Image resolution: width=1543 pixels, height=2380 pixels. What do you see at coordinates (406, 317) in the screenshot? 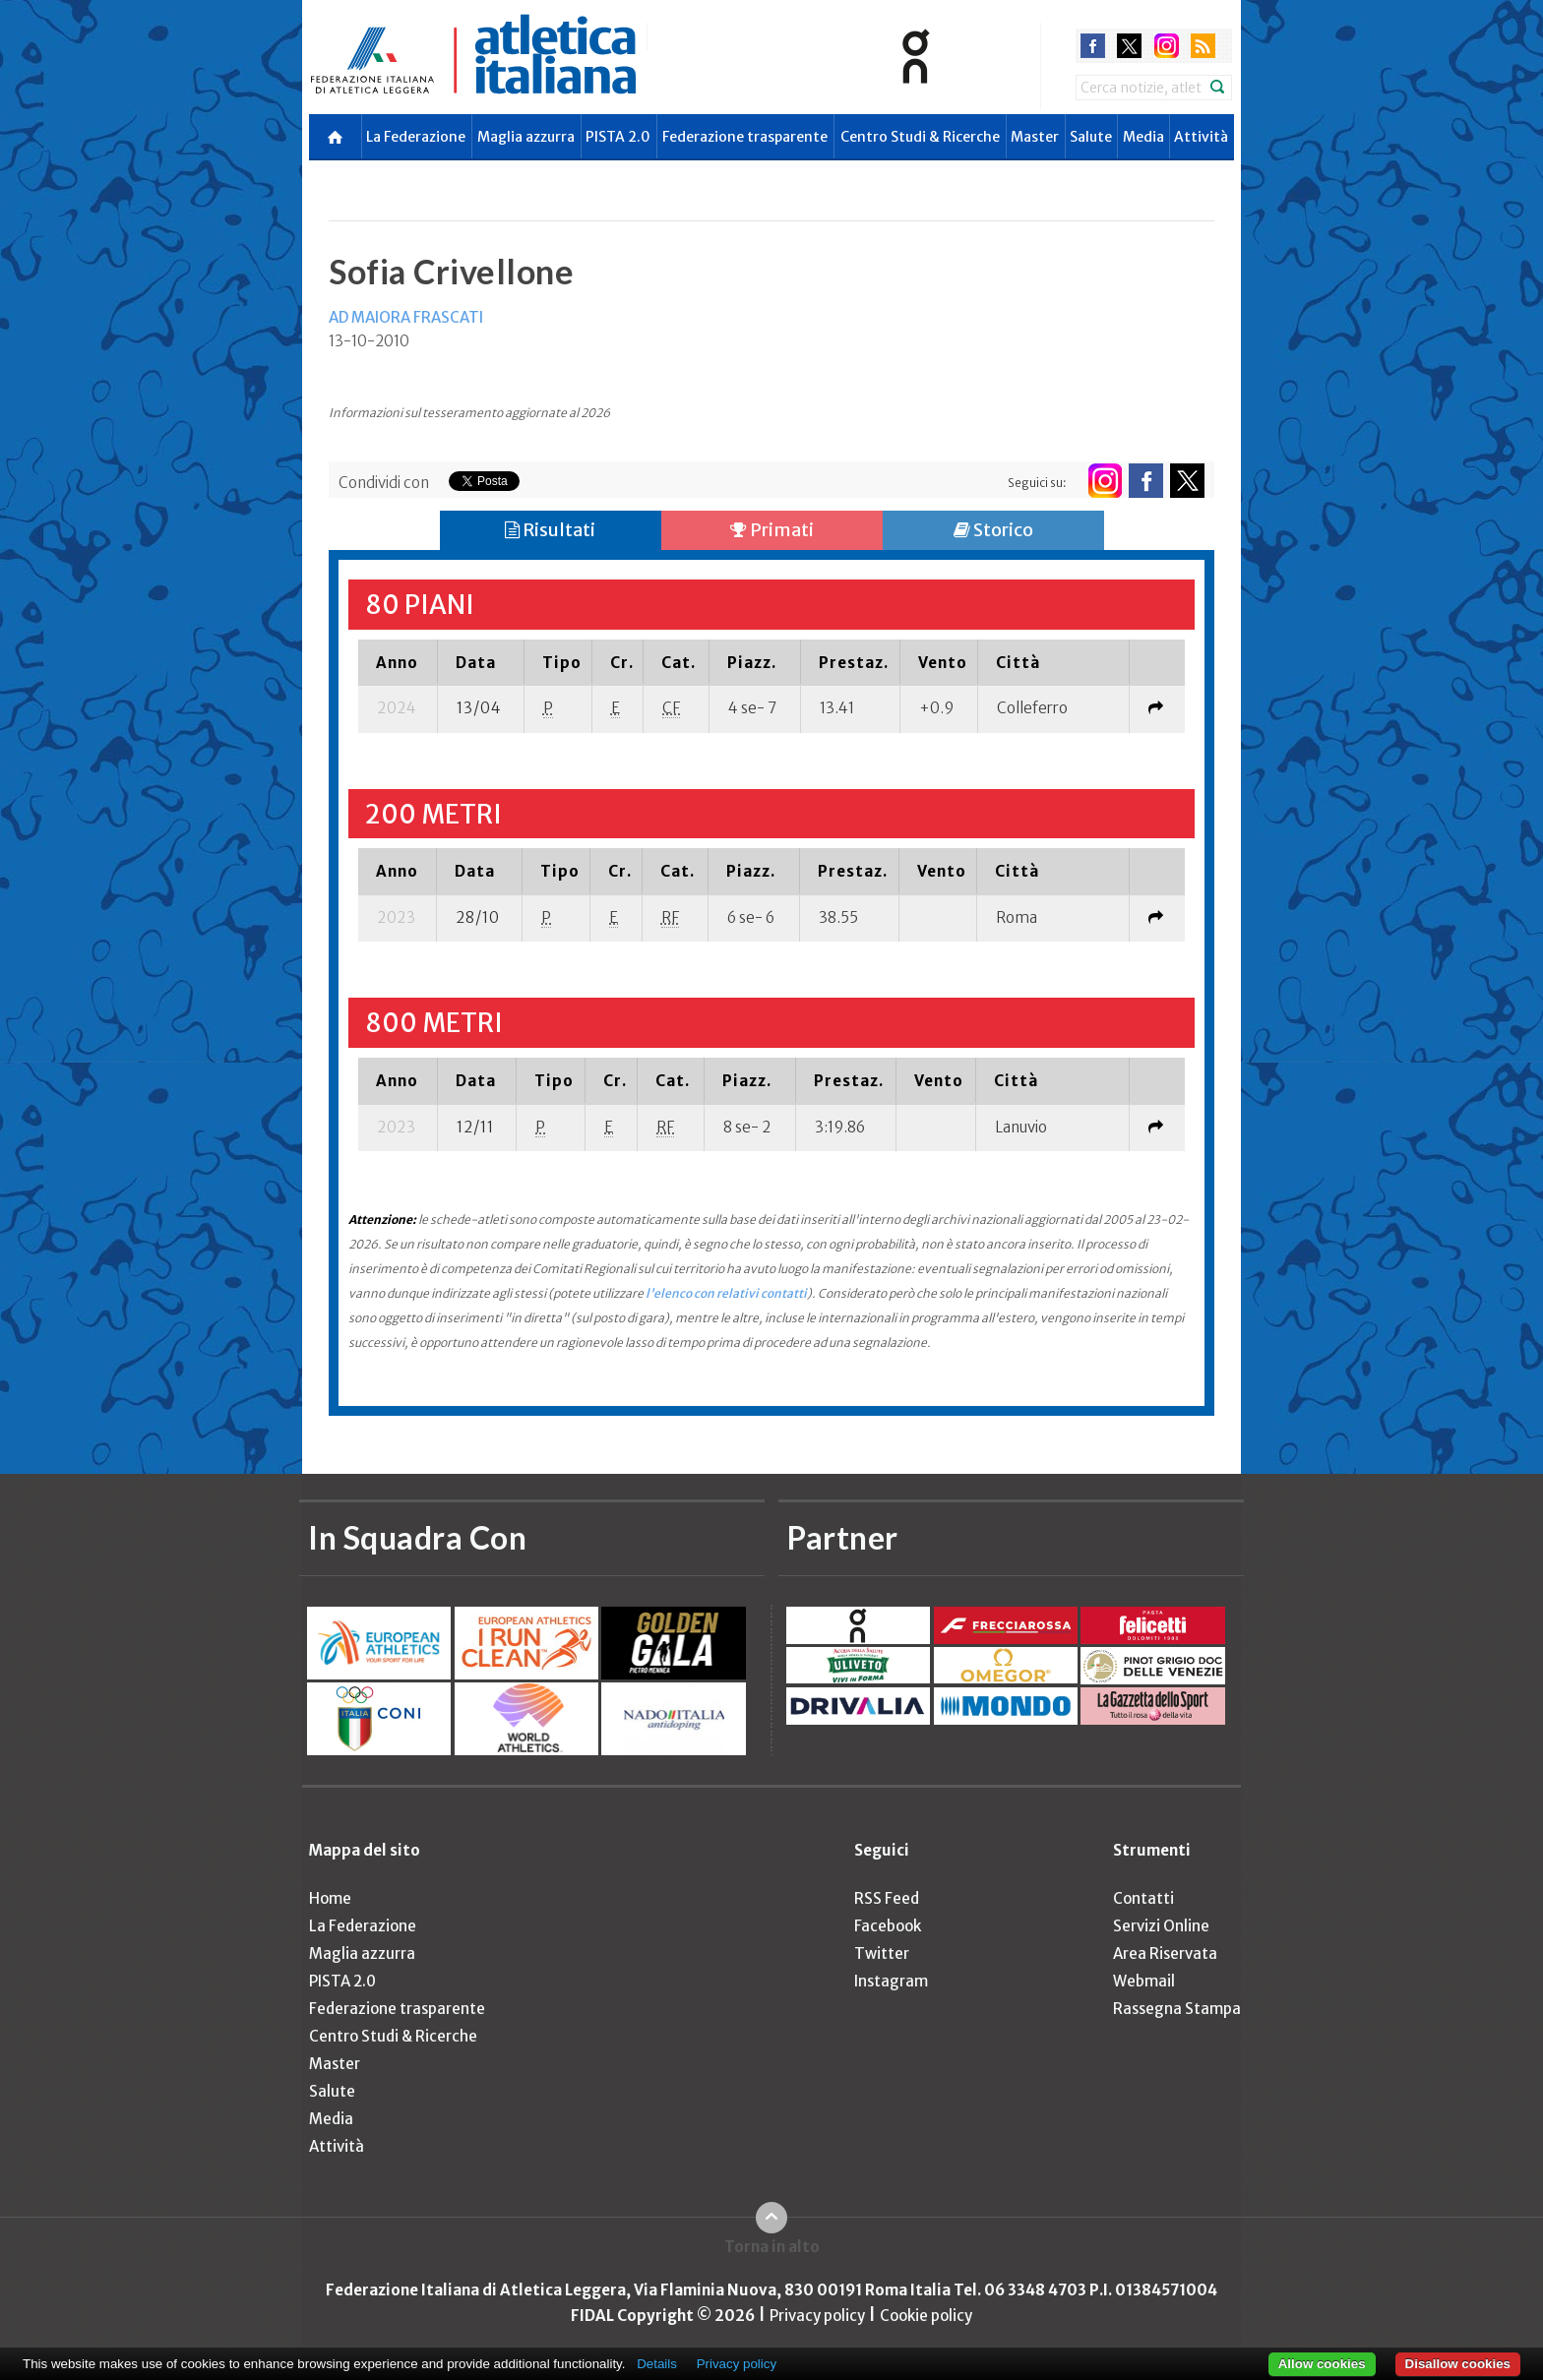
I see `AD MAIORA FRASCATI` at bounding box center [406, 317].